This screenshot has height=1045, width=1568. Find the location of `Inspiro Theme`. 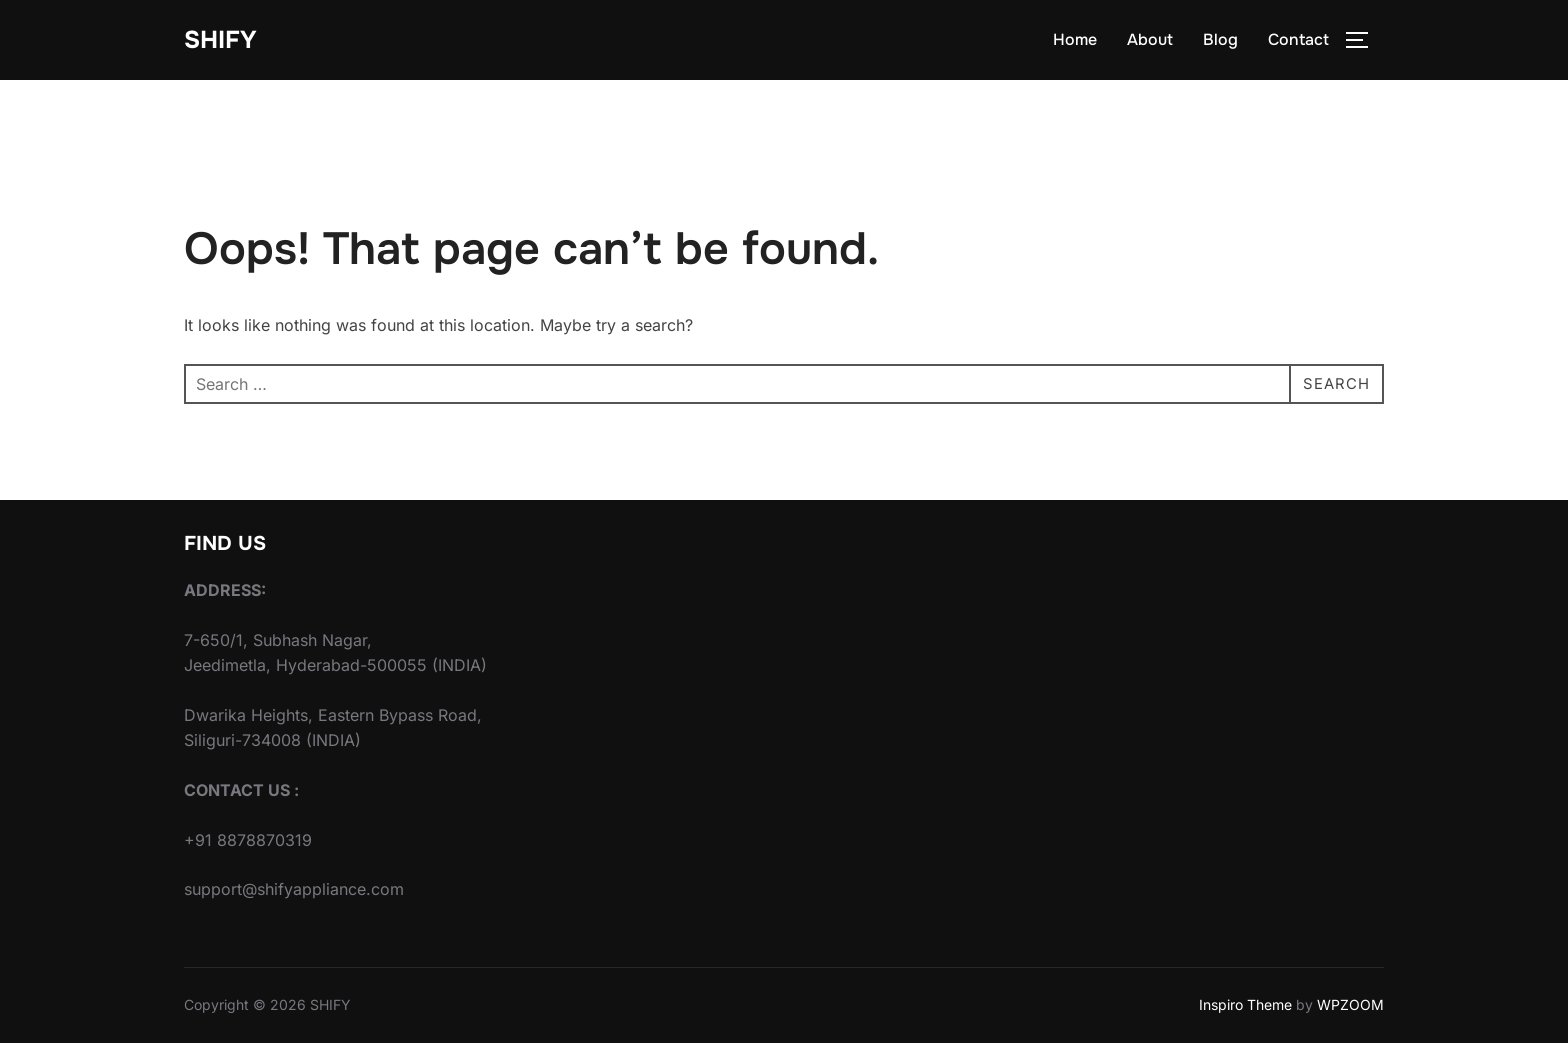

Inspiro Theme is located at coordinates (1245, 1007).